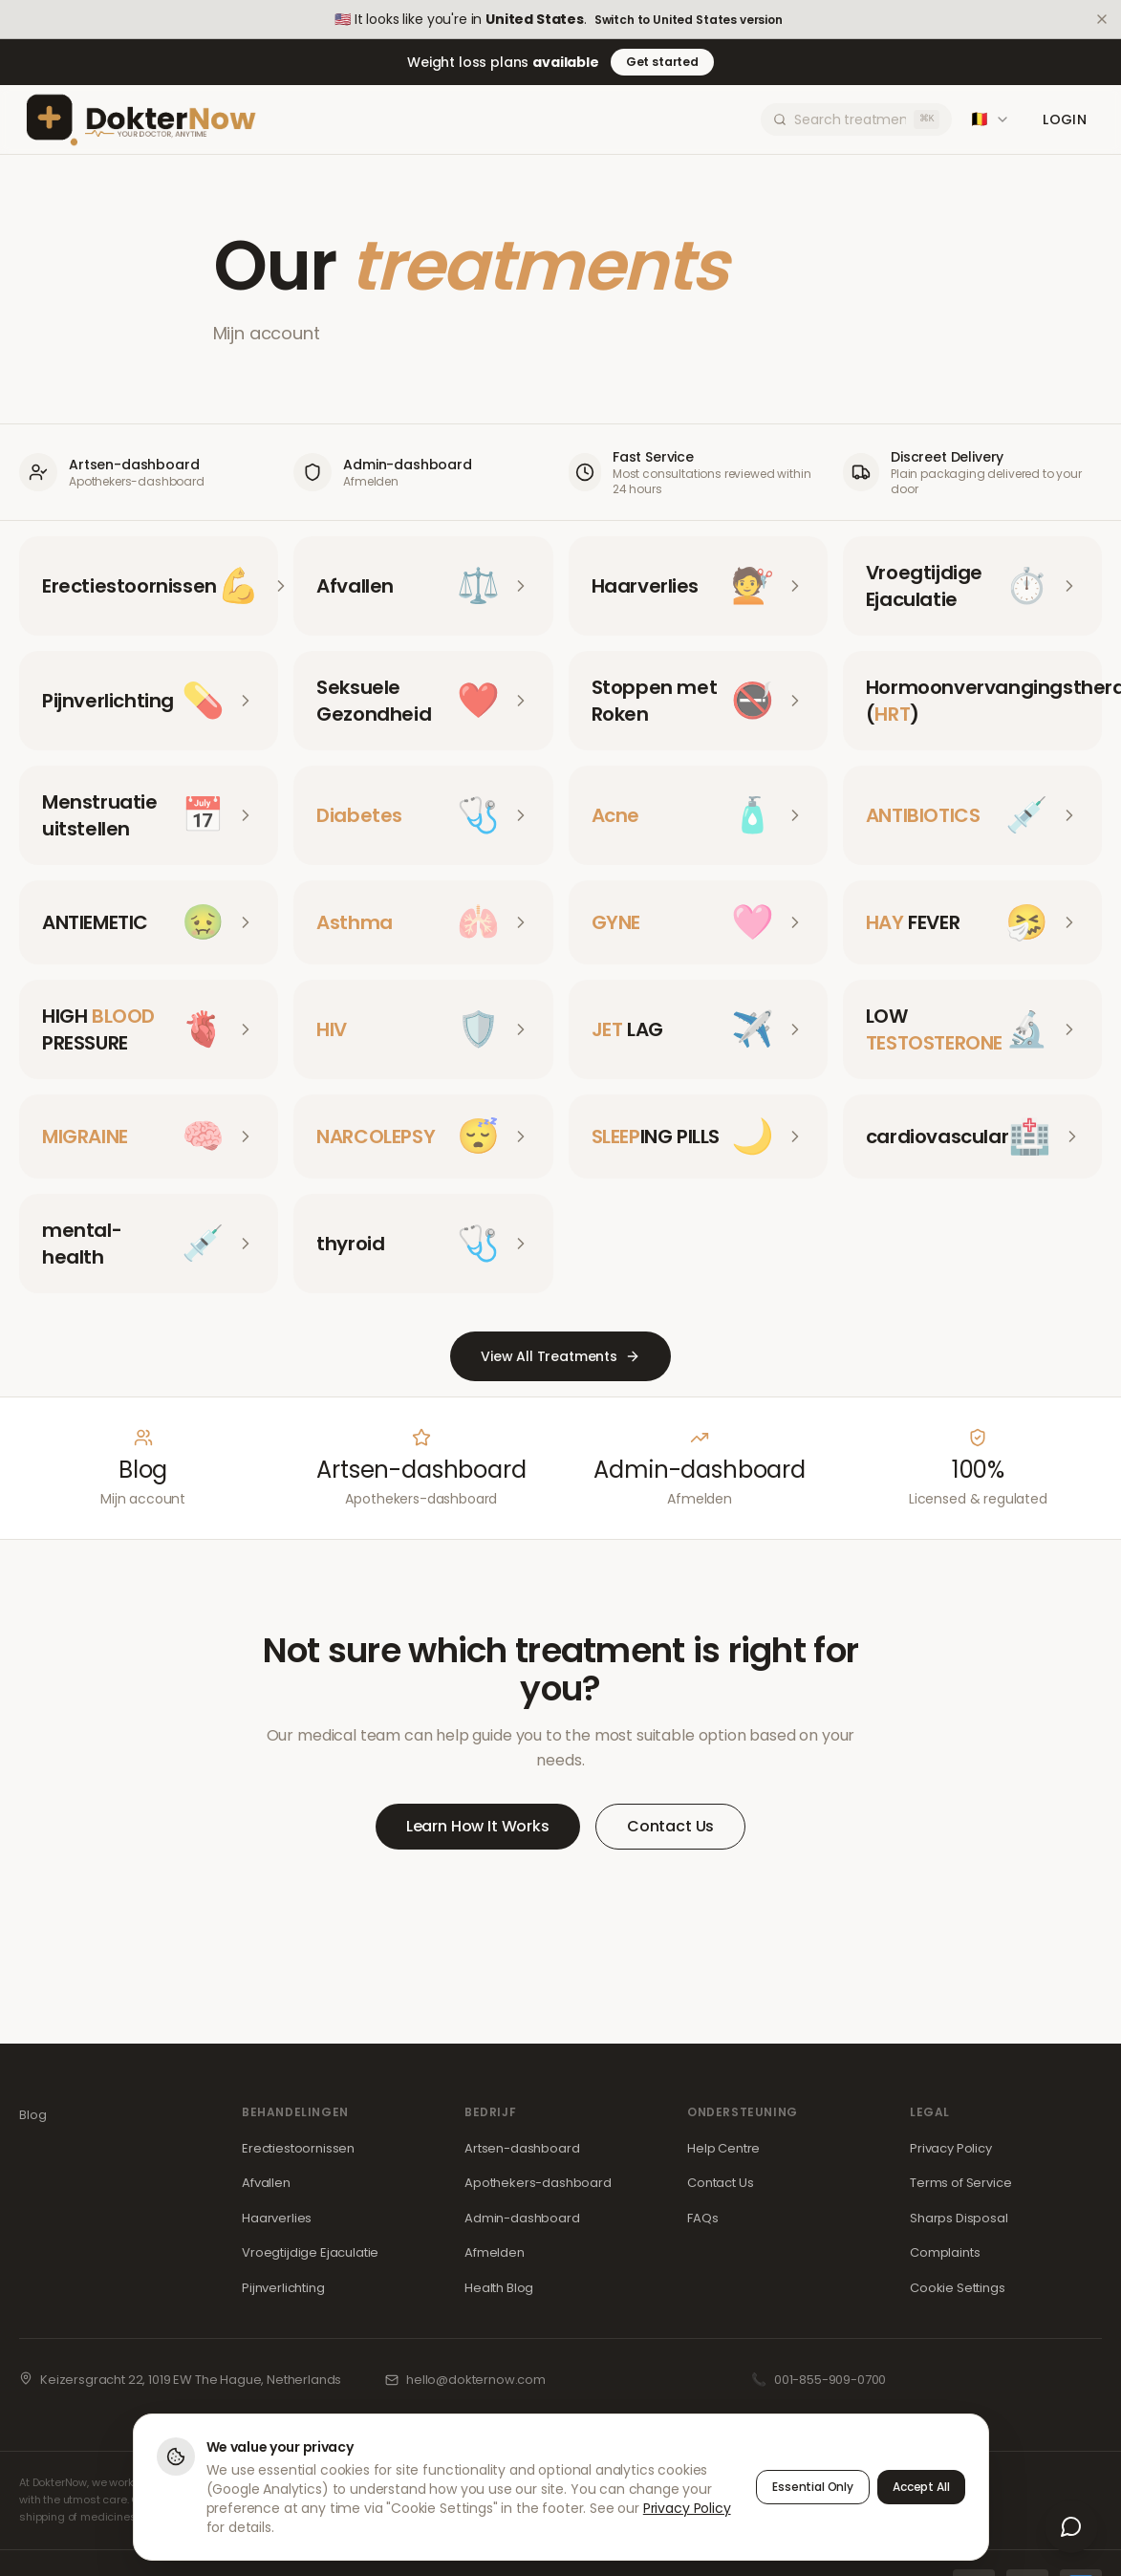 Image resolution: width=1121 pixels, height=2576 pixels. Describe the element at coordinates (494, 2252) in the screenshot. I see `Afmelden` at that location.